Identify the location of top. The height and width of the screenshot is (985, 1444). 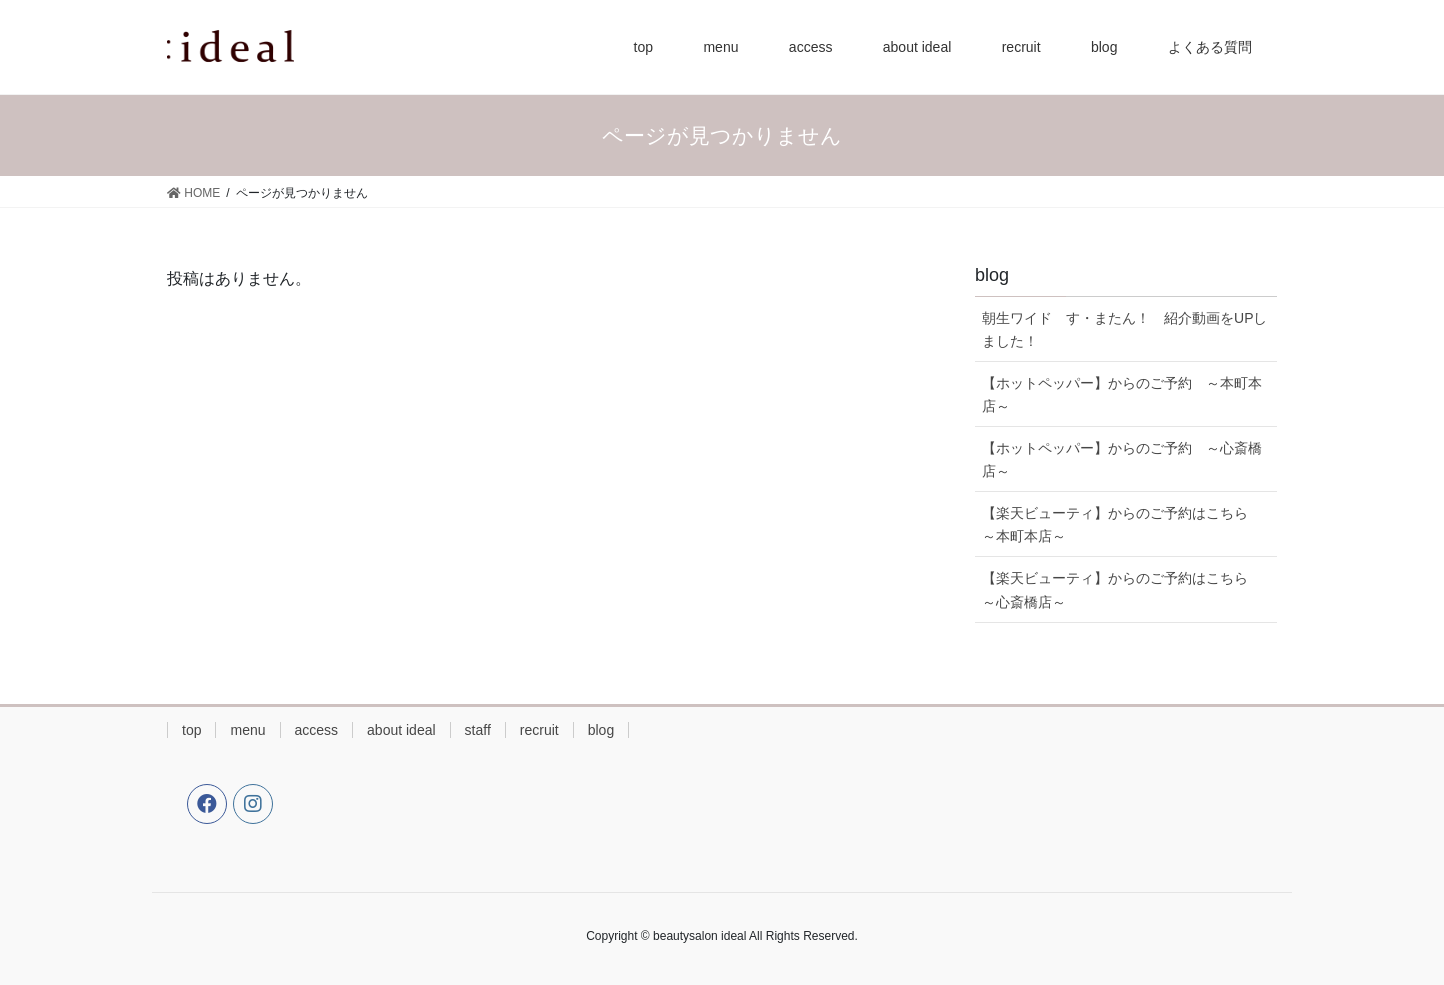
(191, 730).